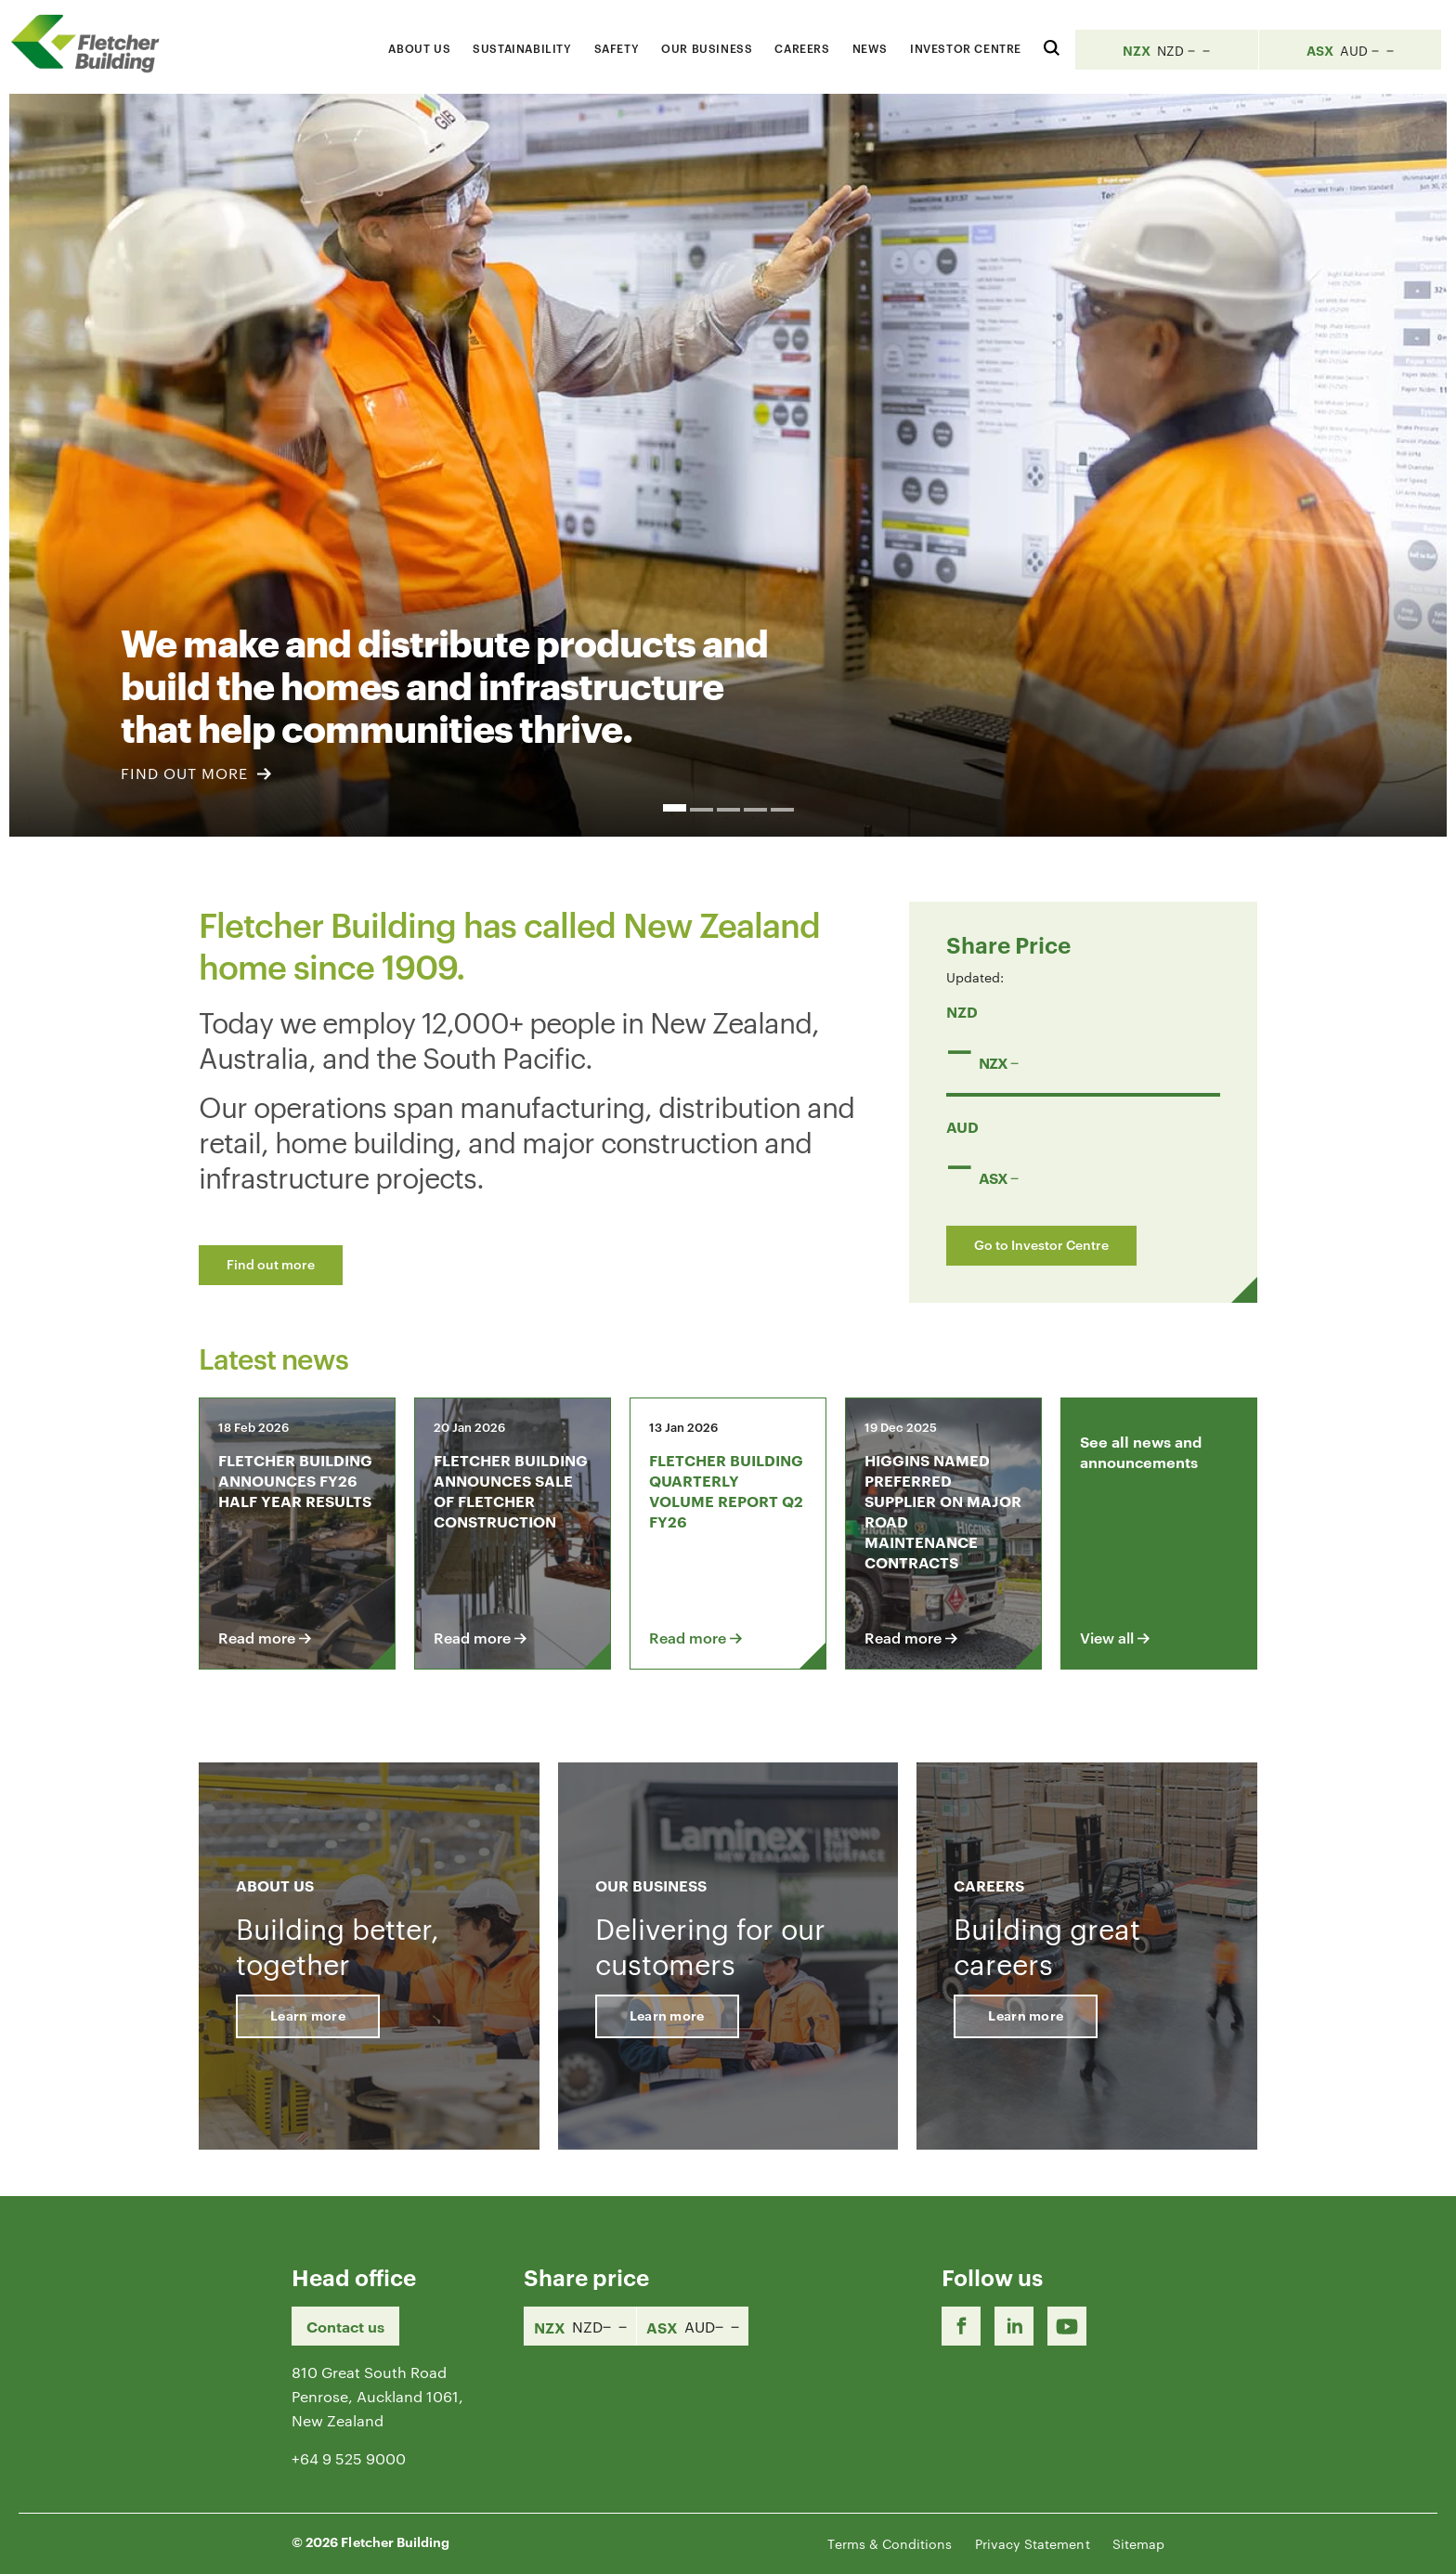 The height and width of the screenshot is (2574, 1456). I want to click on 4 [button], so click(755, 810).